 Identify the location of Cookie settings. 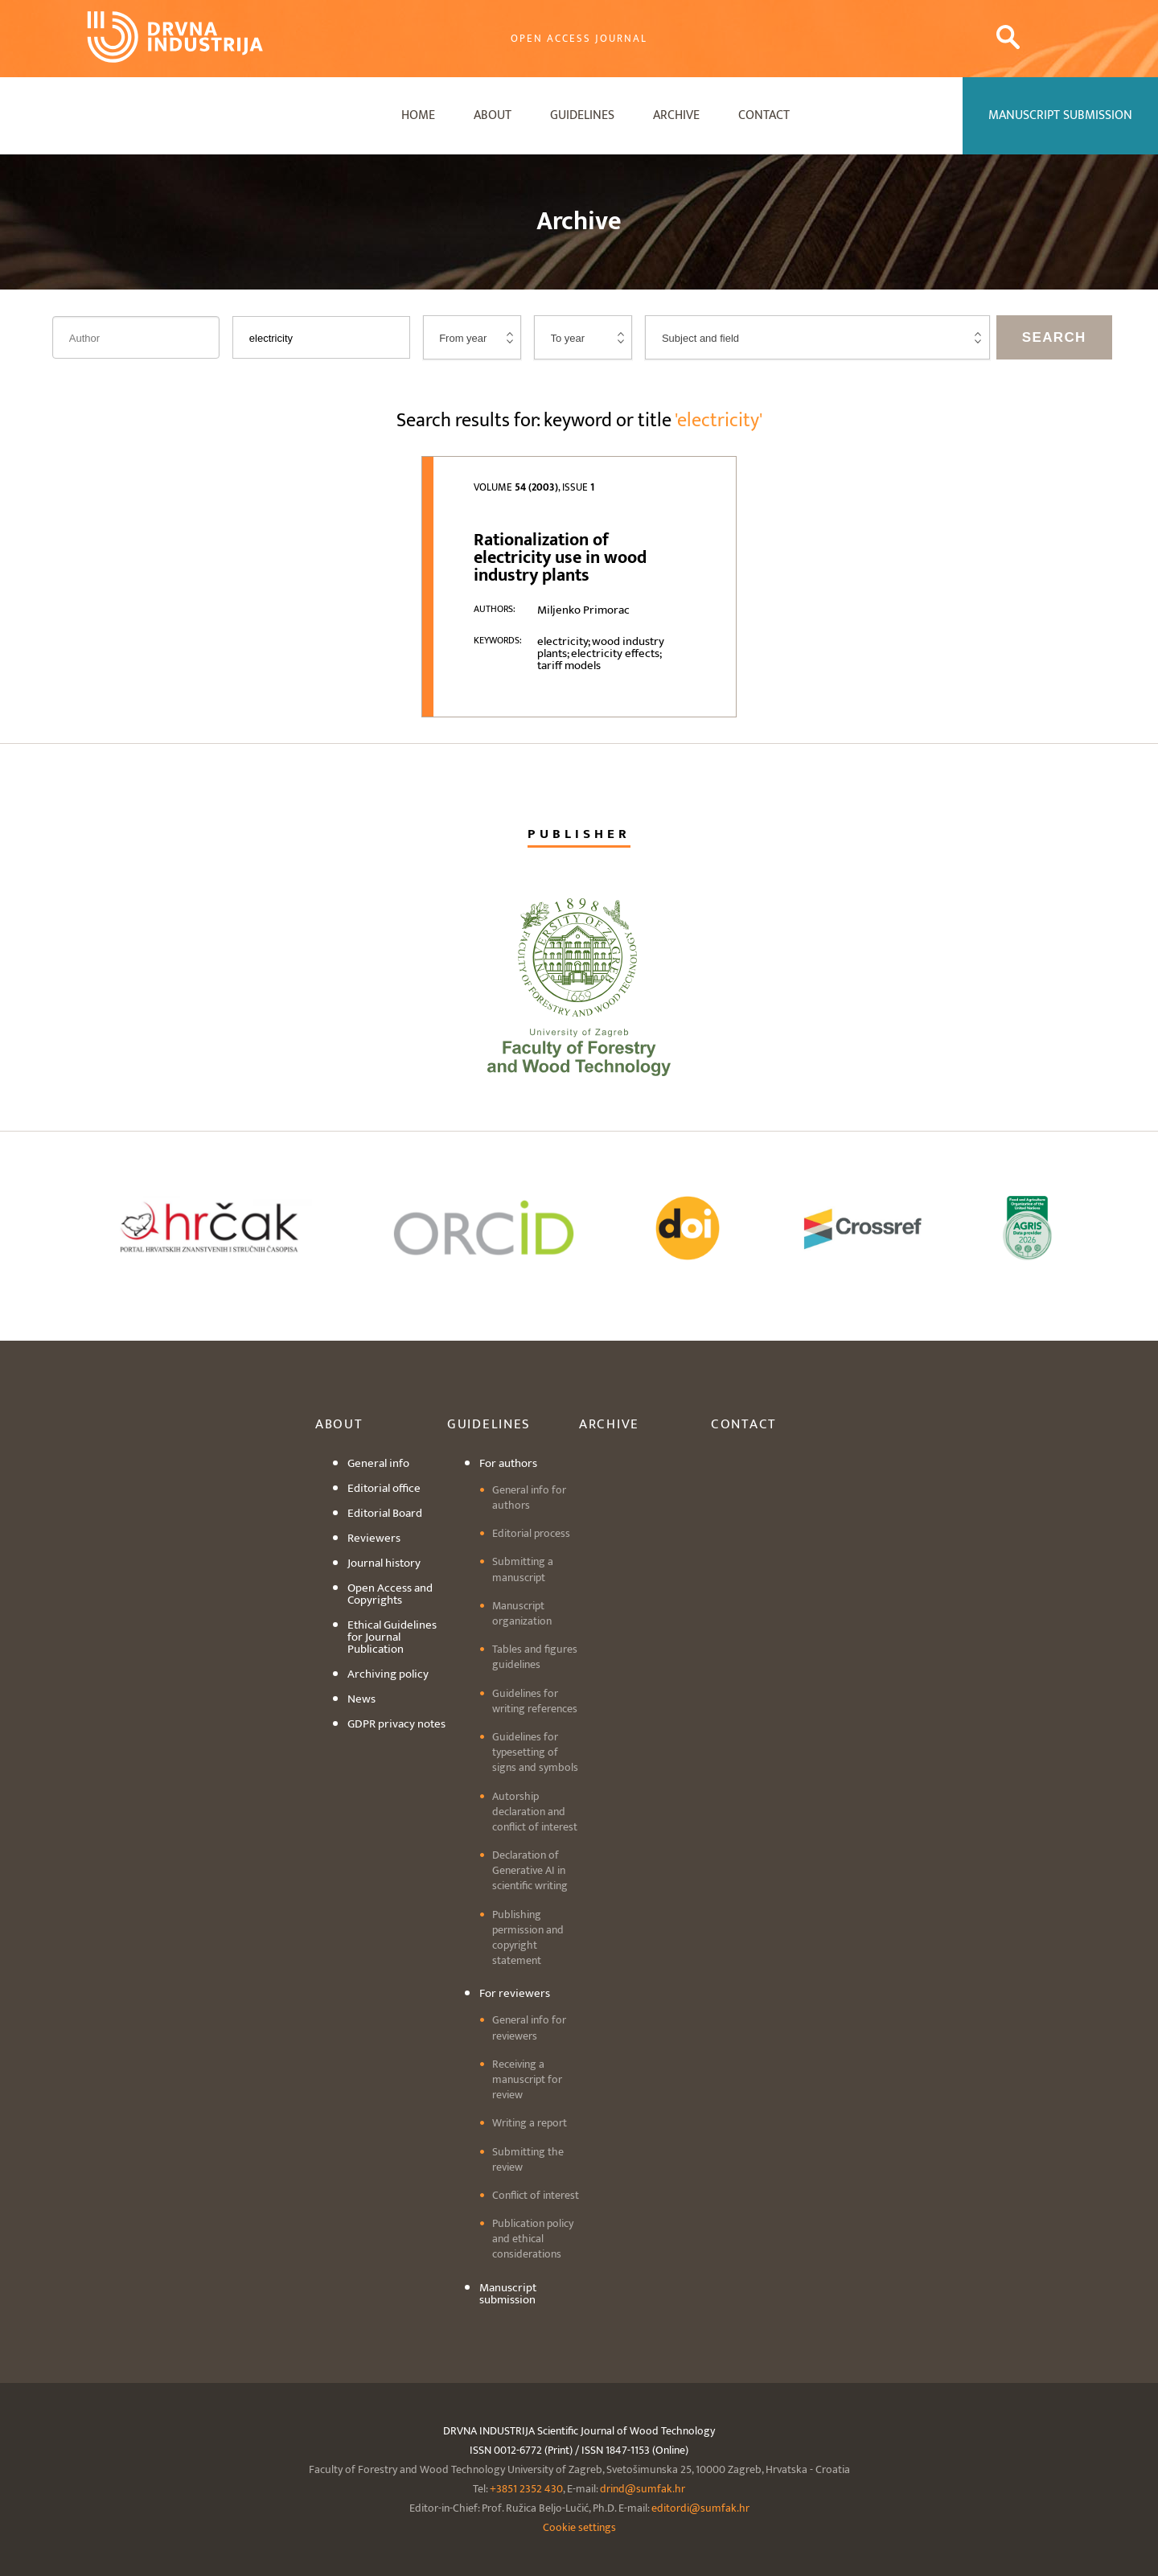
(579, 2527).